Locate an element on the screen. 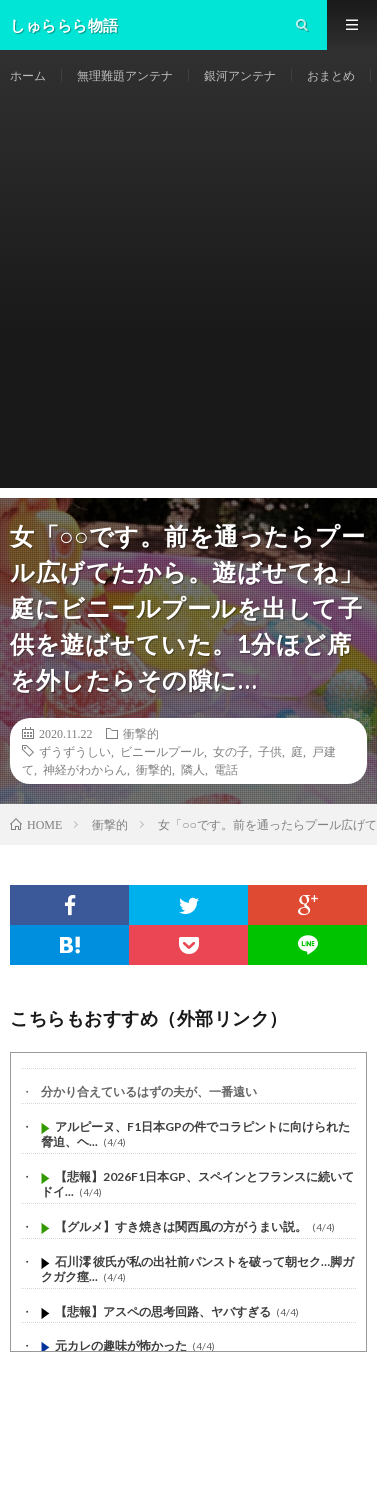 The width and height of the screenshot is (377, 1492). [Advertisement] is located at coordinates (188, 299).